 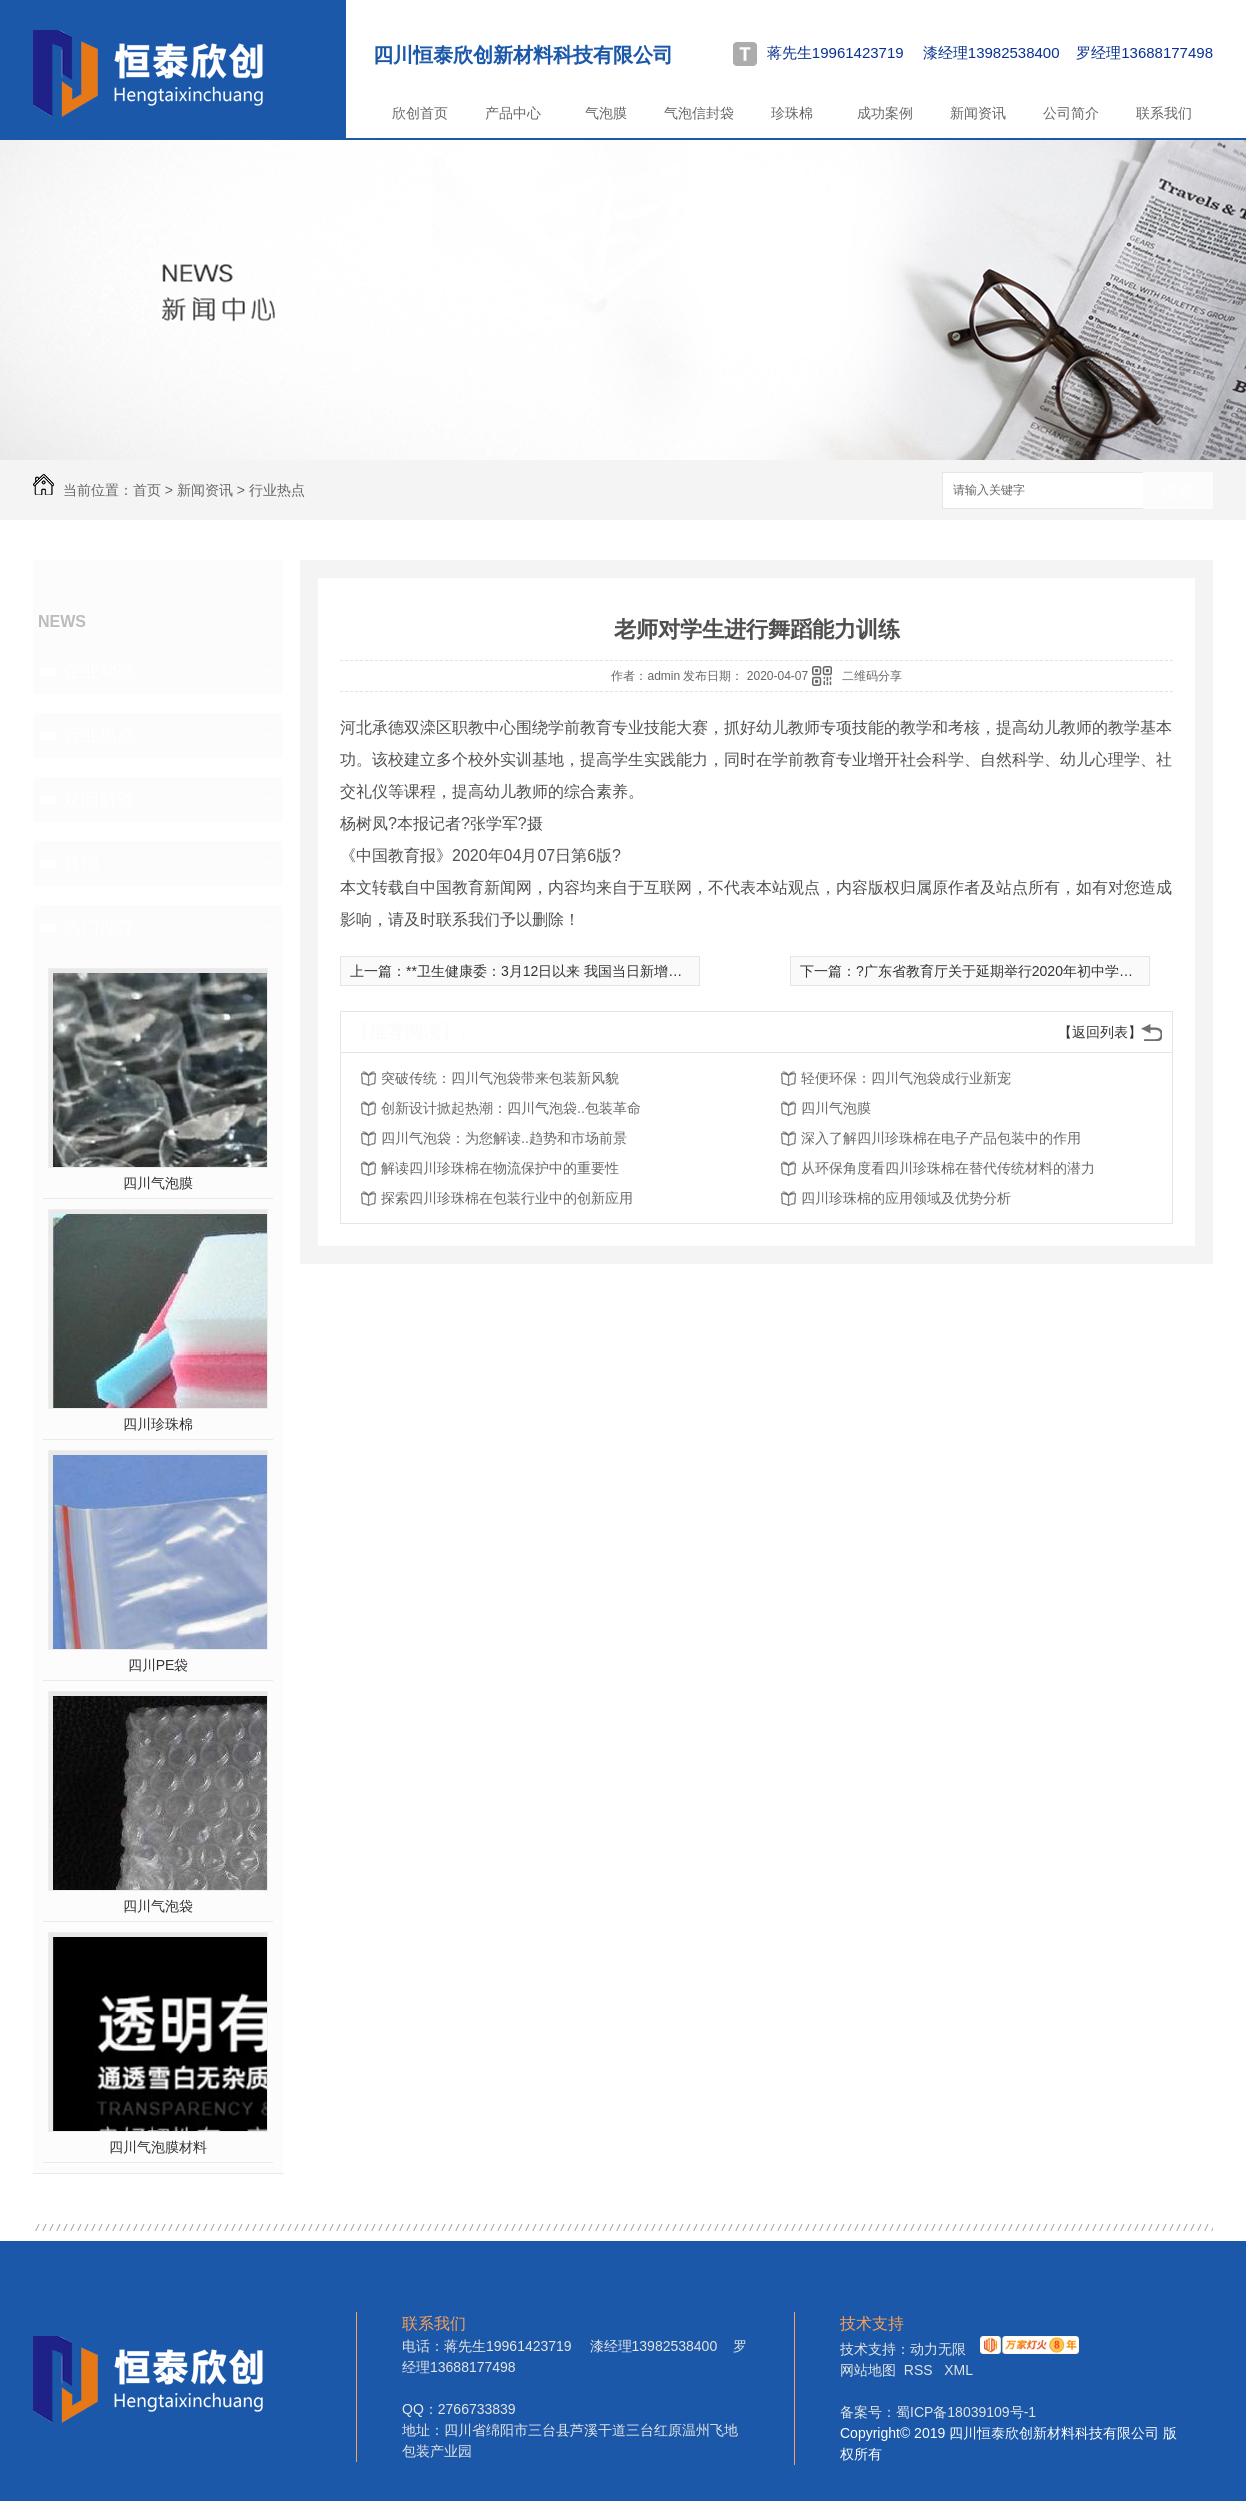 What do you see at coordinates (885, 113) in the screenshot?
I see `成功案例` at bounding box center [885, 113].